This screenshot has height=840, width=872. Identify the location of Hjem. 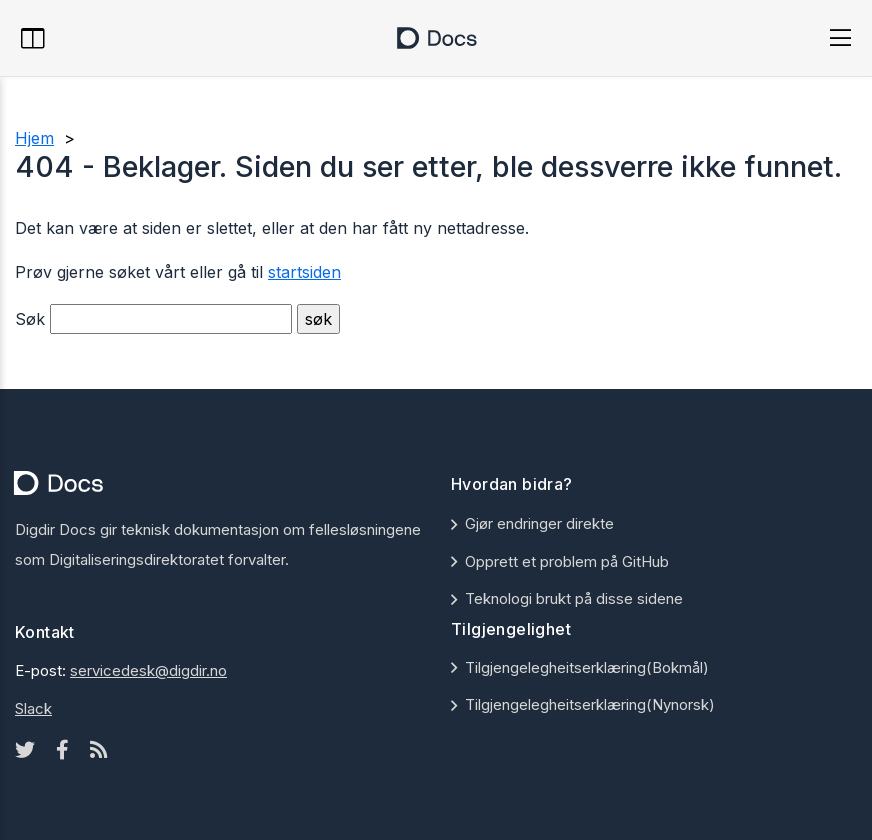
(34, 138).